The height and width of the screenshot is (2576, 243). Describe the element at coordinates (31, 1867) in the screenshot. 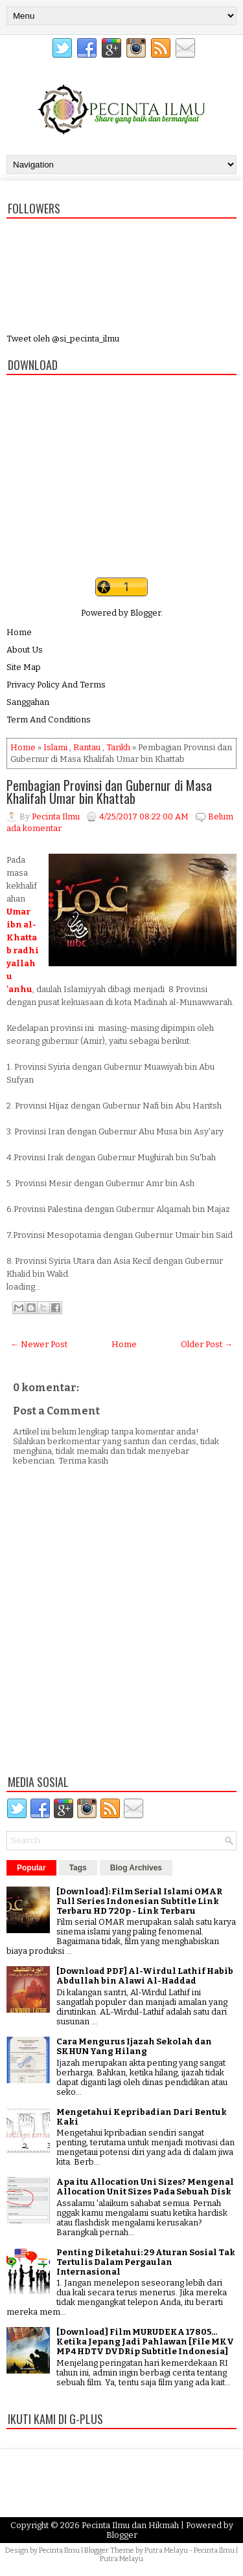

I see `Popular` at that location.